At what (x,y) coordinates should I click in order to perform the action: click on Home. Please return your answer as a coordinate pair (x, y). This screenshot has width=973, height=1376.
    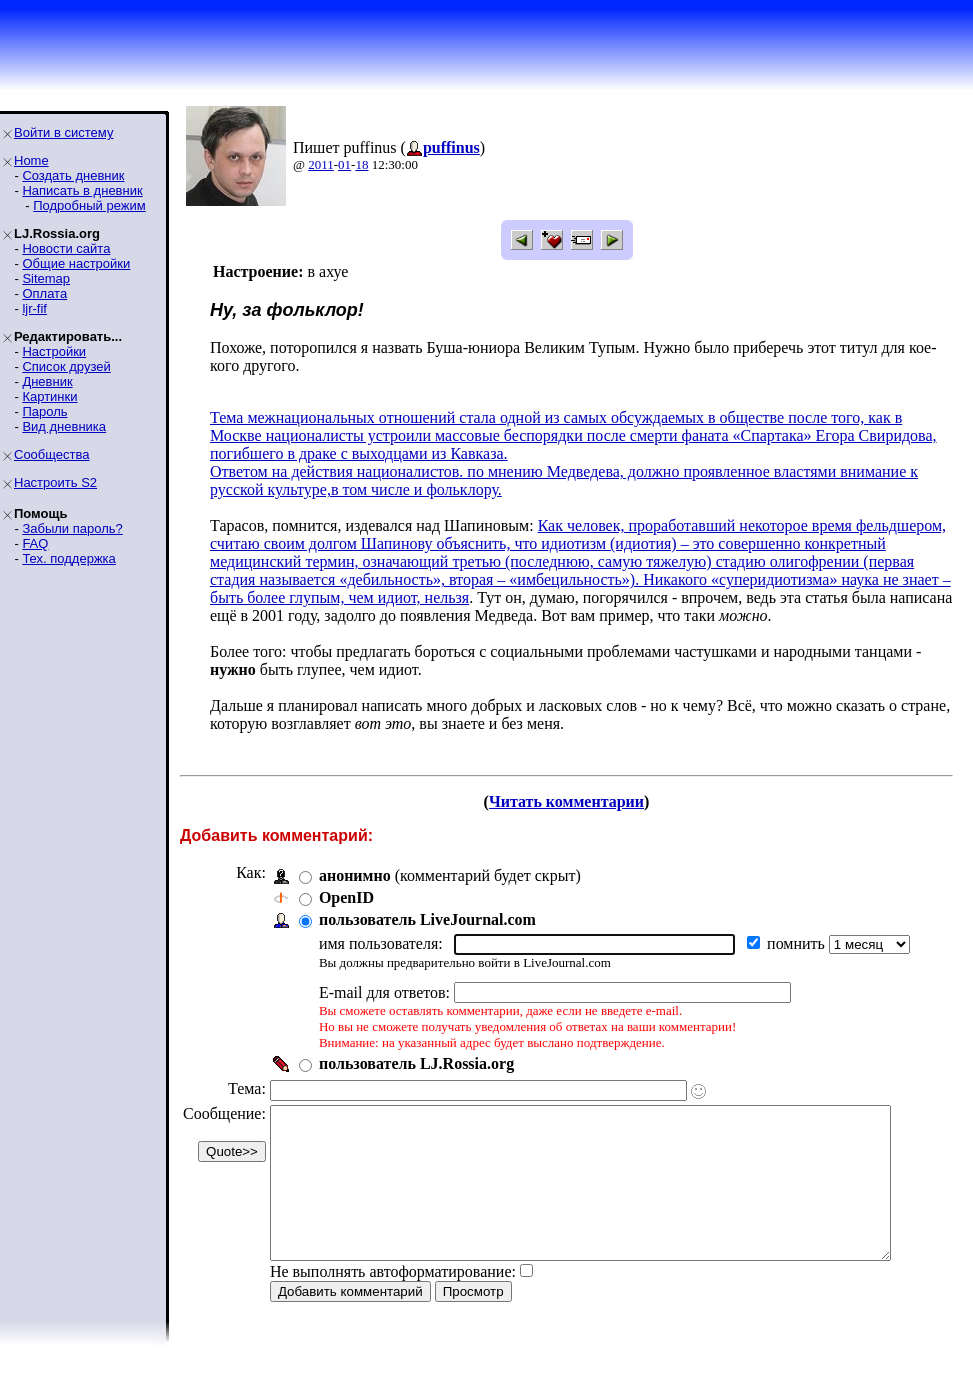
    Looking at the image, I should click on (31, 160).